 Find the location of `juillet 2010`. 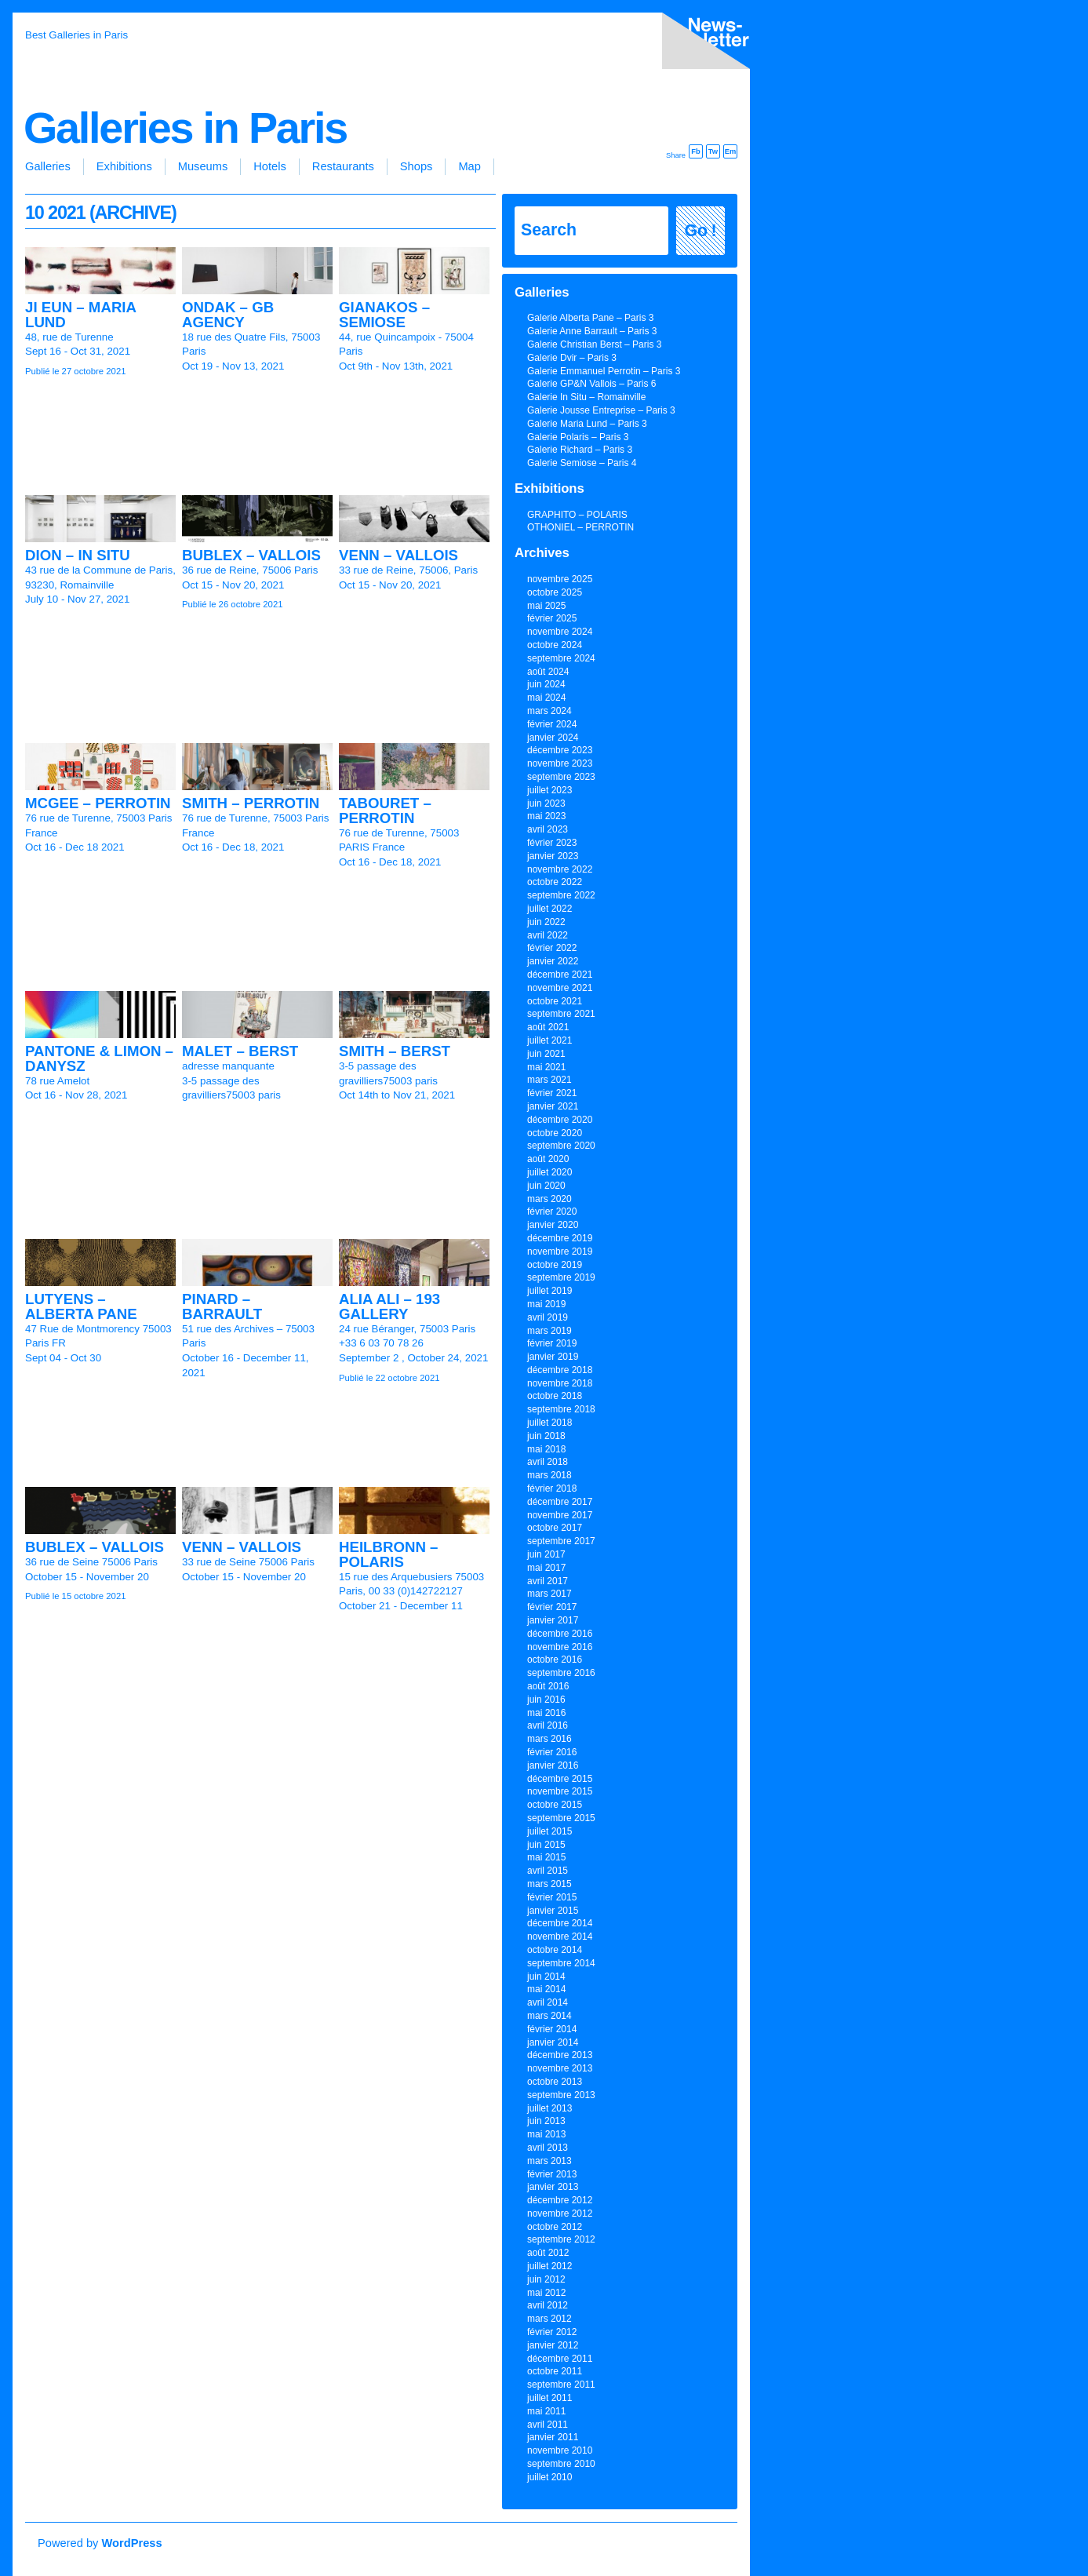

juillet 2010 is located at coordinates (549, 2477).